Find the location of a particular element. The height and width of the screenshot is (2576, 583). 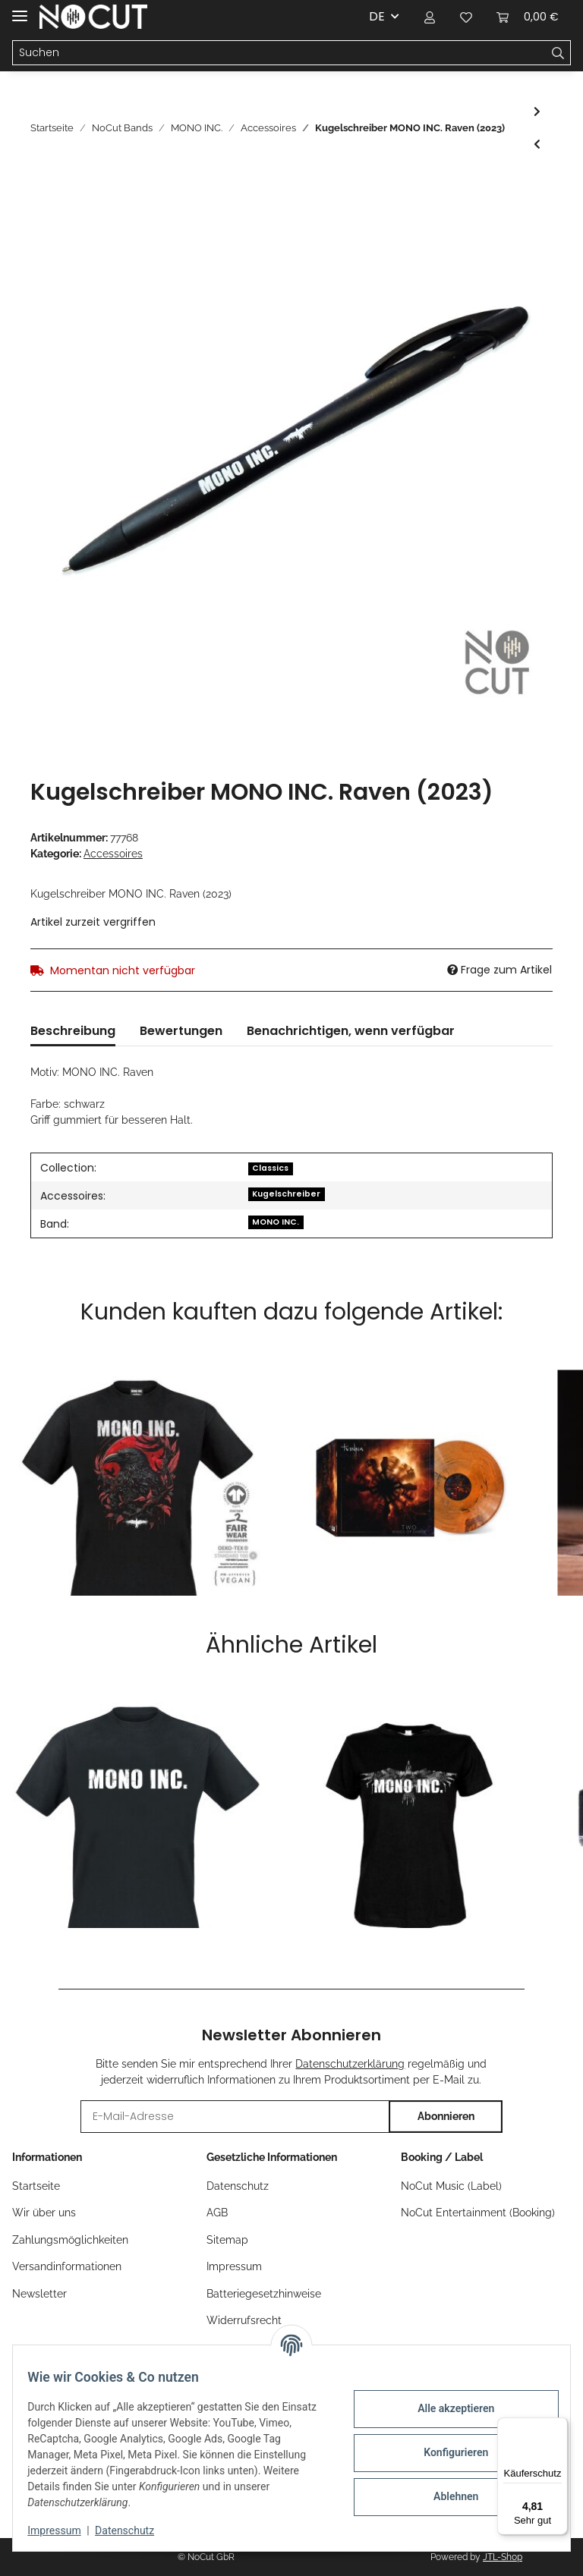

[Warenkorb] is located at coordinates (527, 17).